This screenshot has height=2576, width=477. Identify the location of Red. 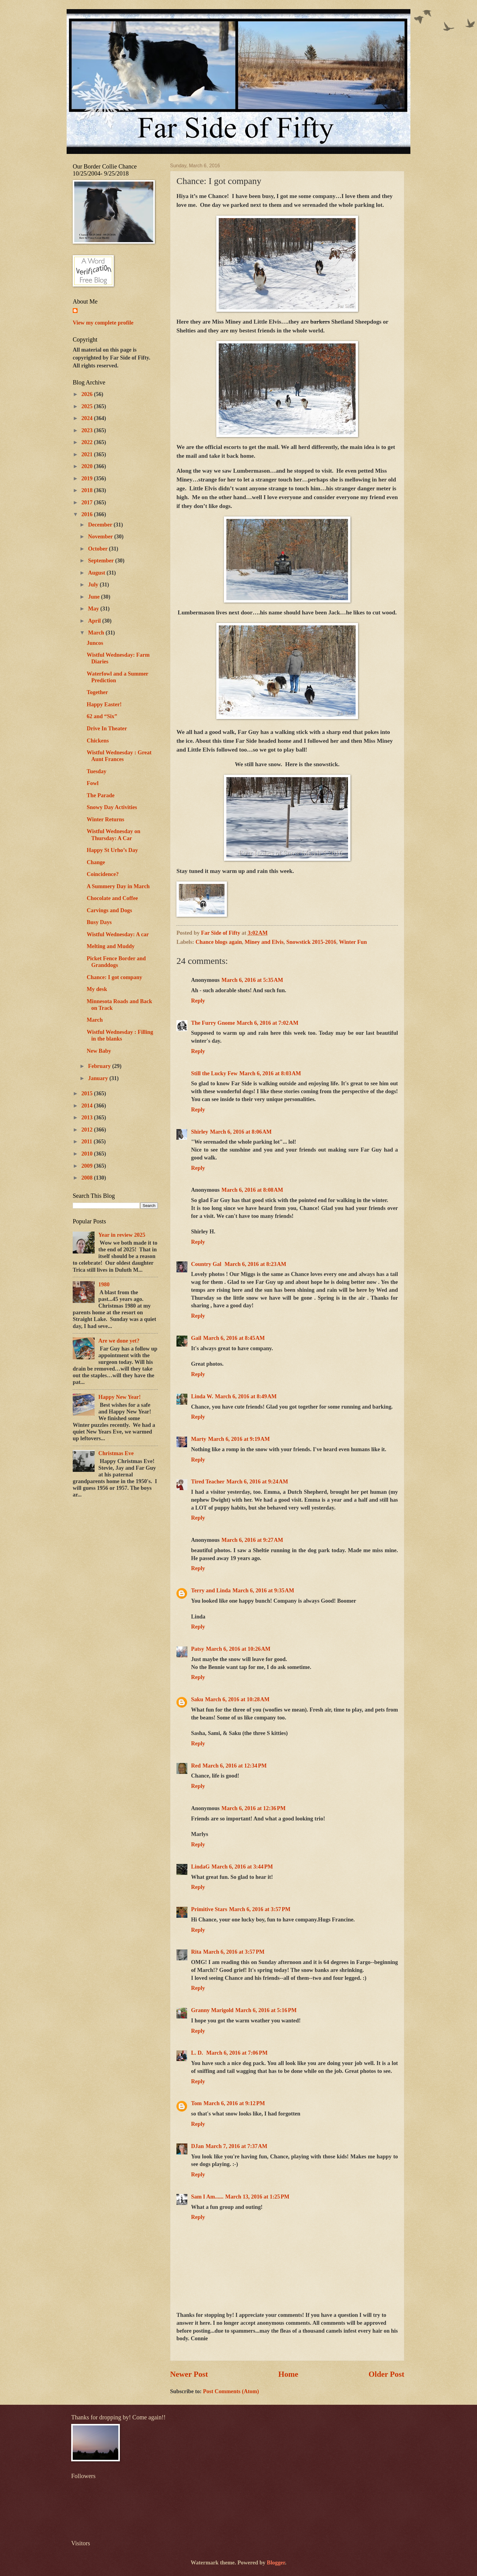
(196, 1766).